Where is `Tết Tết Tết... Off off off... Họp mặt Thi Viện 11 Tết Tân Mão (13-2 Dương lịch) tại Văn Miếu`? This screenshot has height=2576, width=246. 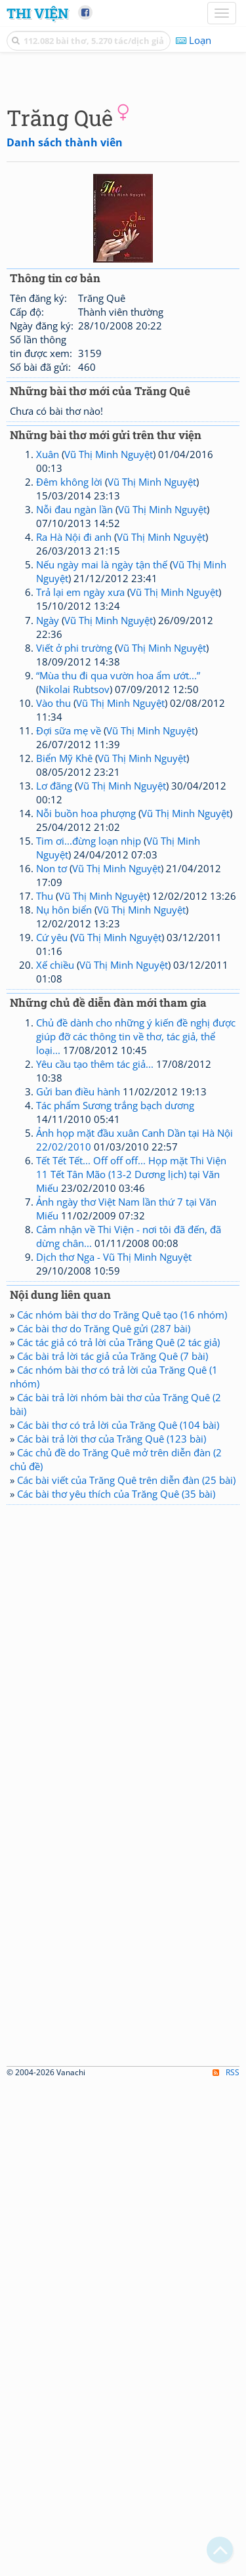
Tết Tết Tết... Off off off... Họp mặt Thi Viện 11 Tết Tân Mão (13-2 Dương lịch) tại Văn Miếu is located at coordinates (131, 1420).